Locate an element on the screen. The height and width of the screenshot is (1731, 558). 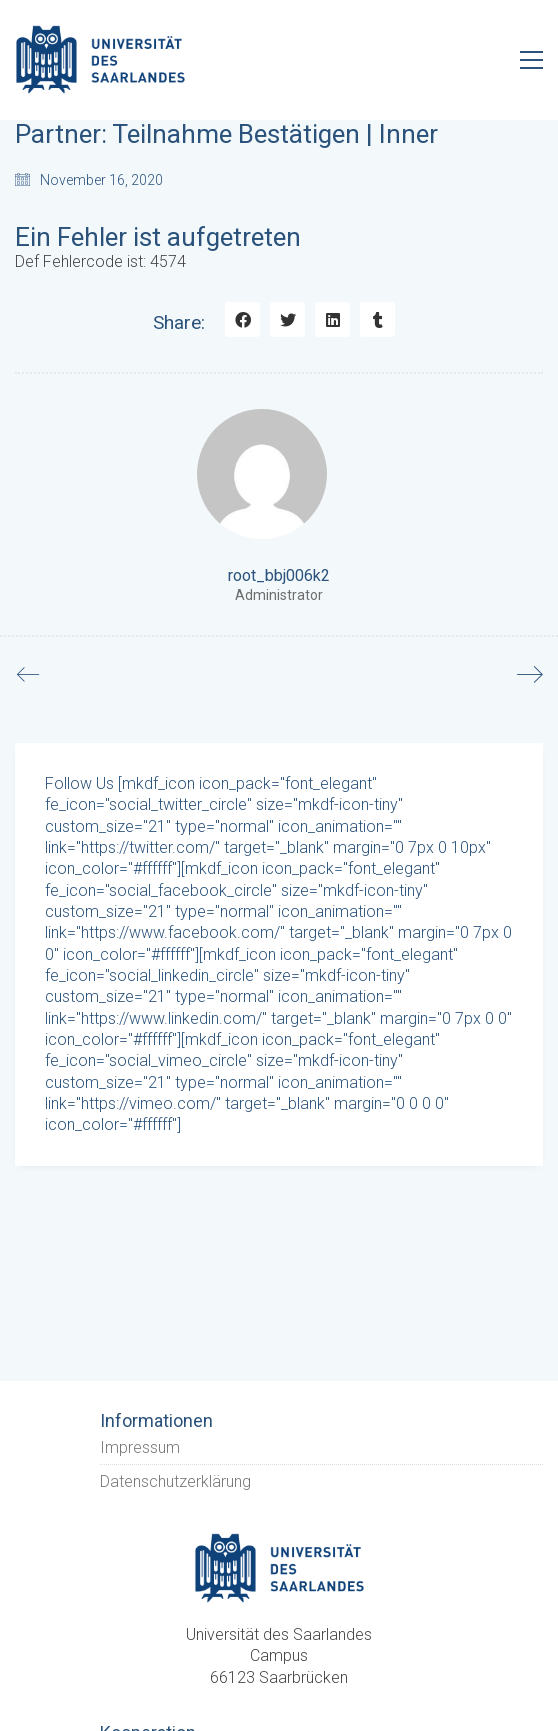
Datenschutzerklärung is located at coordinates (175, 1481).